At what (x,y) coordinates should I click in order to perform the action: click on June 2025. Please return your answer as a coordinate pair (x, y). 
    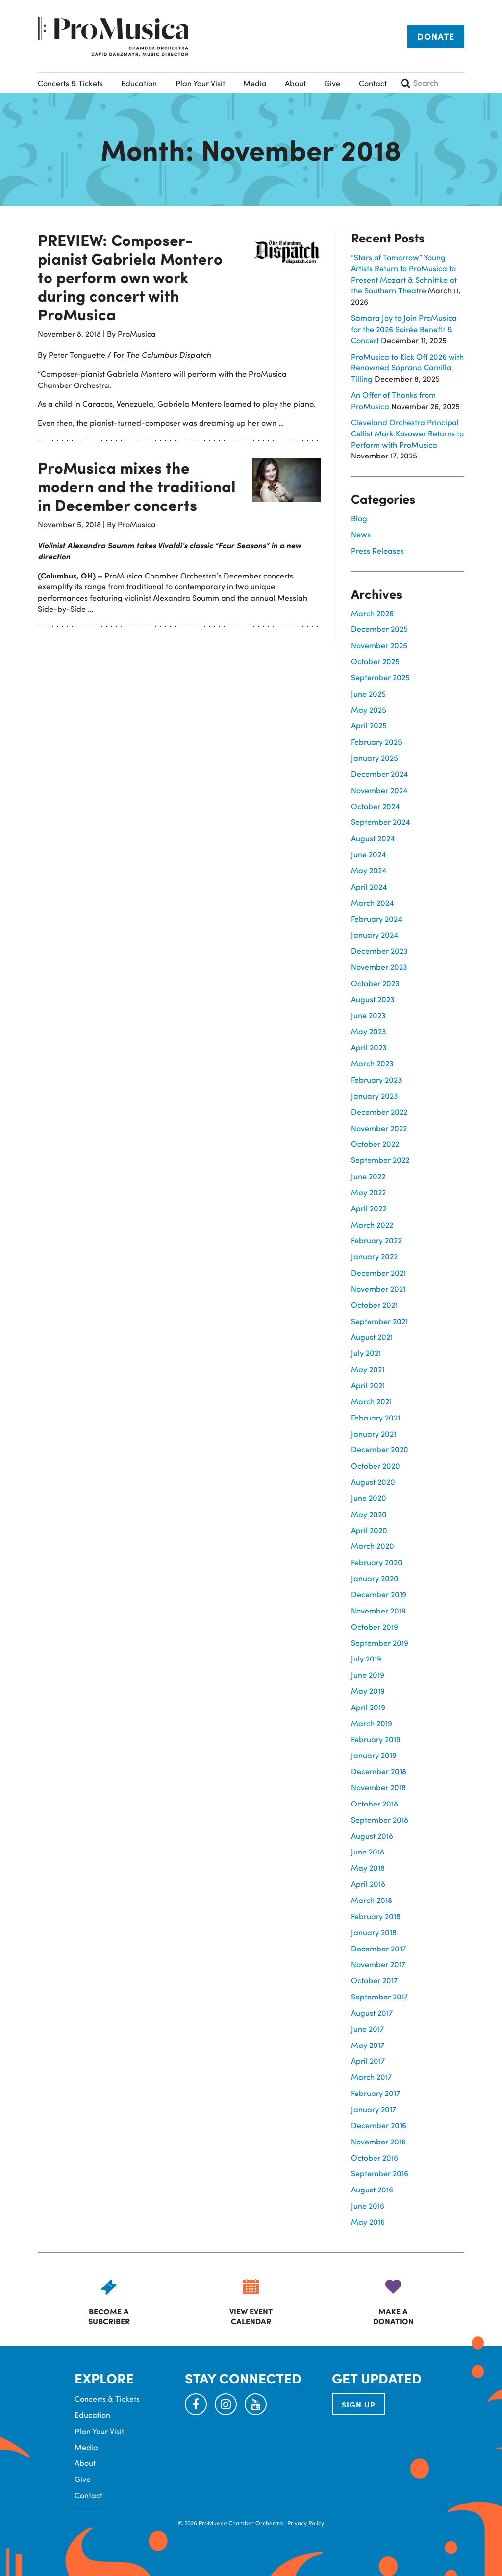
    Looking at the image, I should click on (368, 693).